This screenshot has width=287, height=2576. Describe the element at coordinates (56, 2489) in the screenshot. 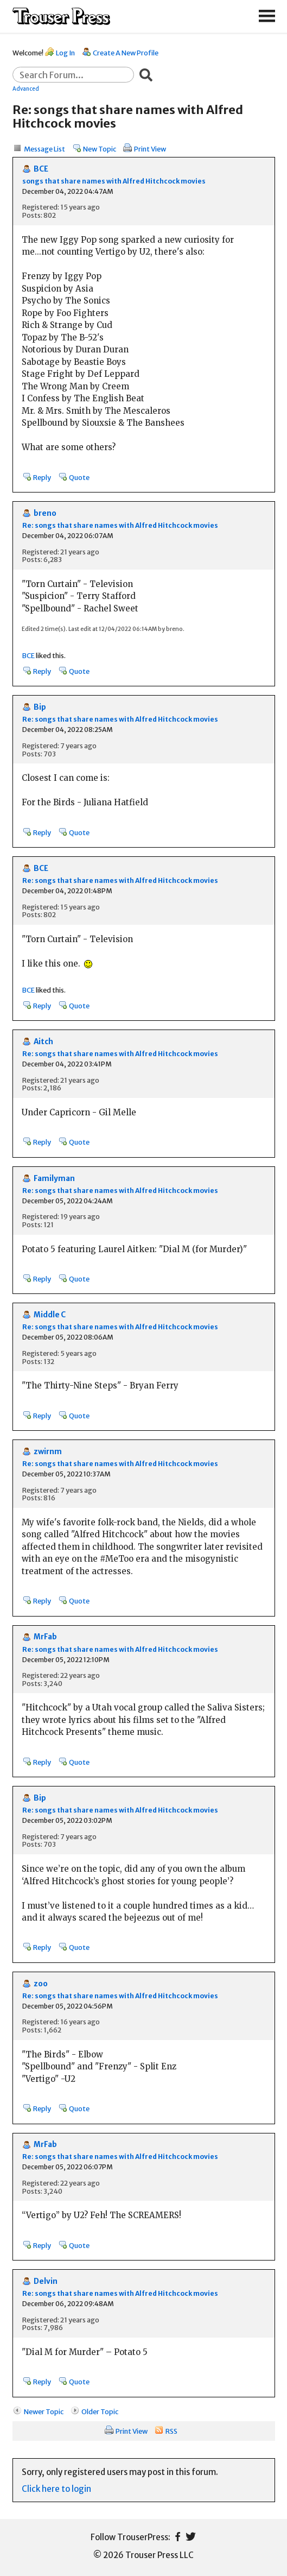

I see `Click here to login` at that location.